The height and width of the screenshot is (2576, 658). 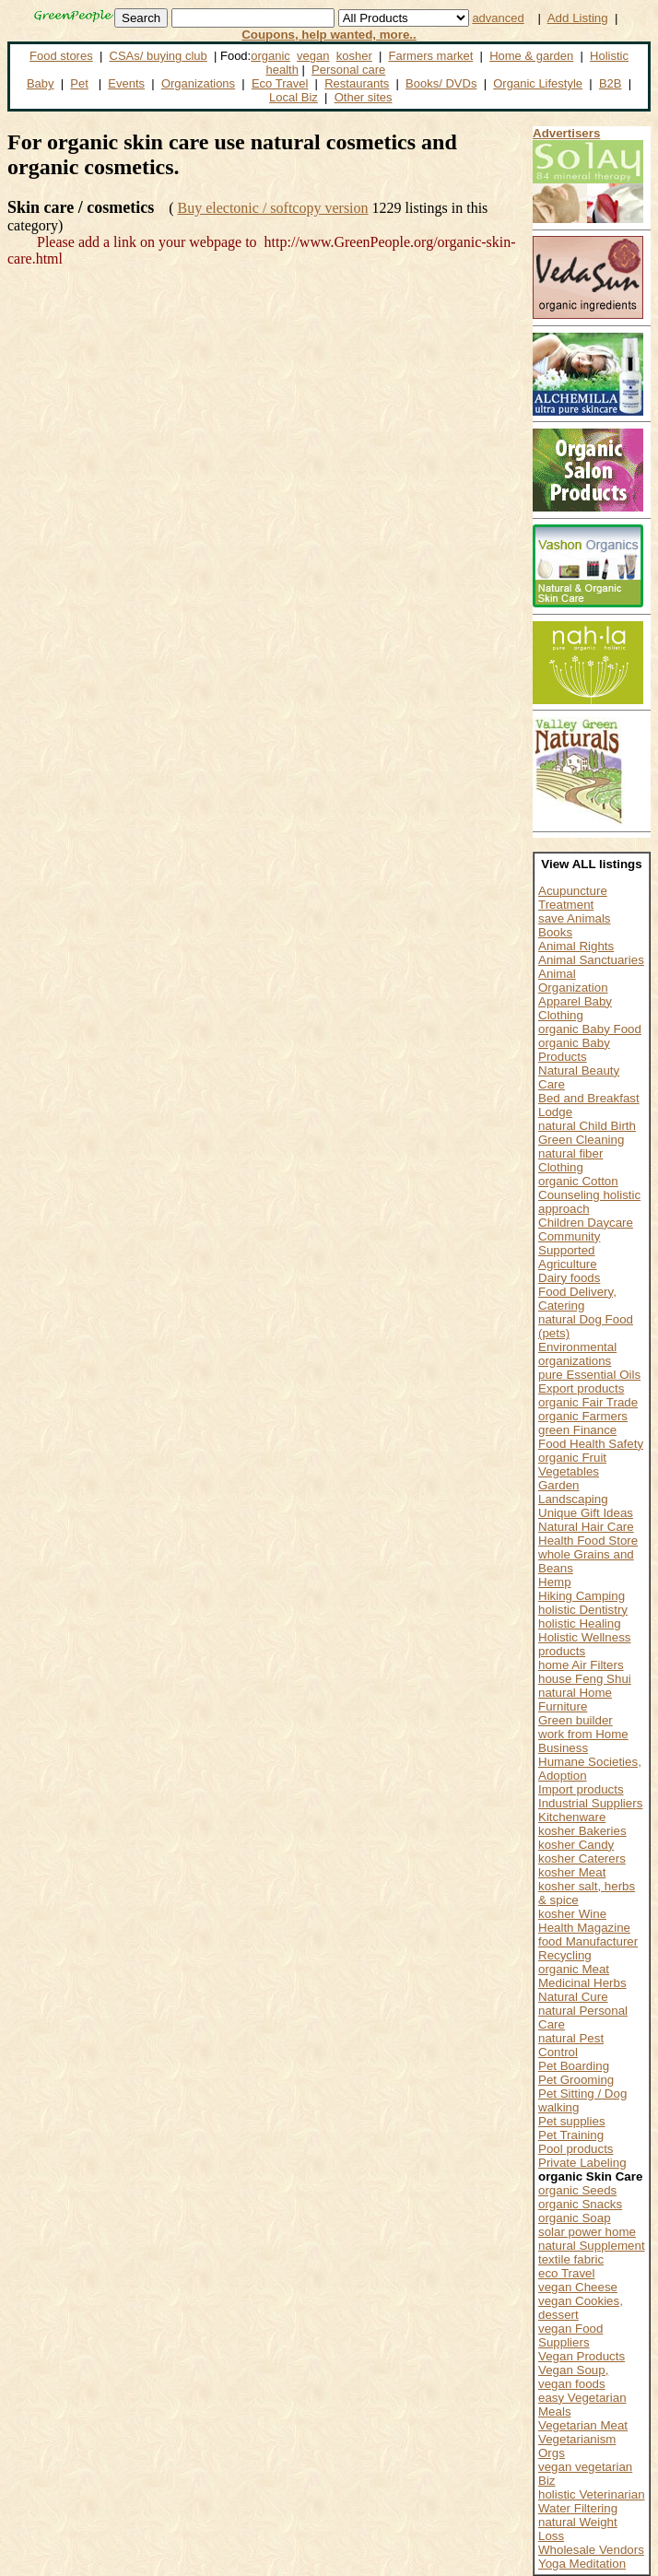 I want to click on holistic Veterinarian, so click(x=591, y=2494).